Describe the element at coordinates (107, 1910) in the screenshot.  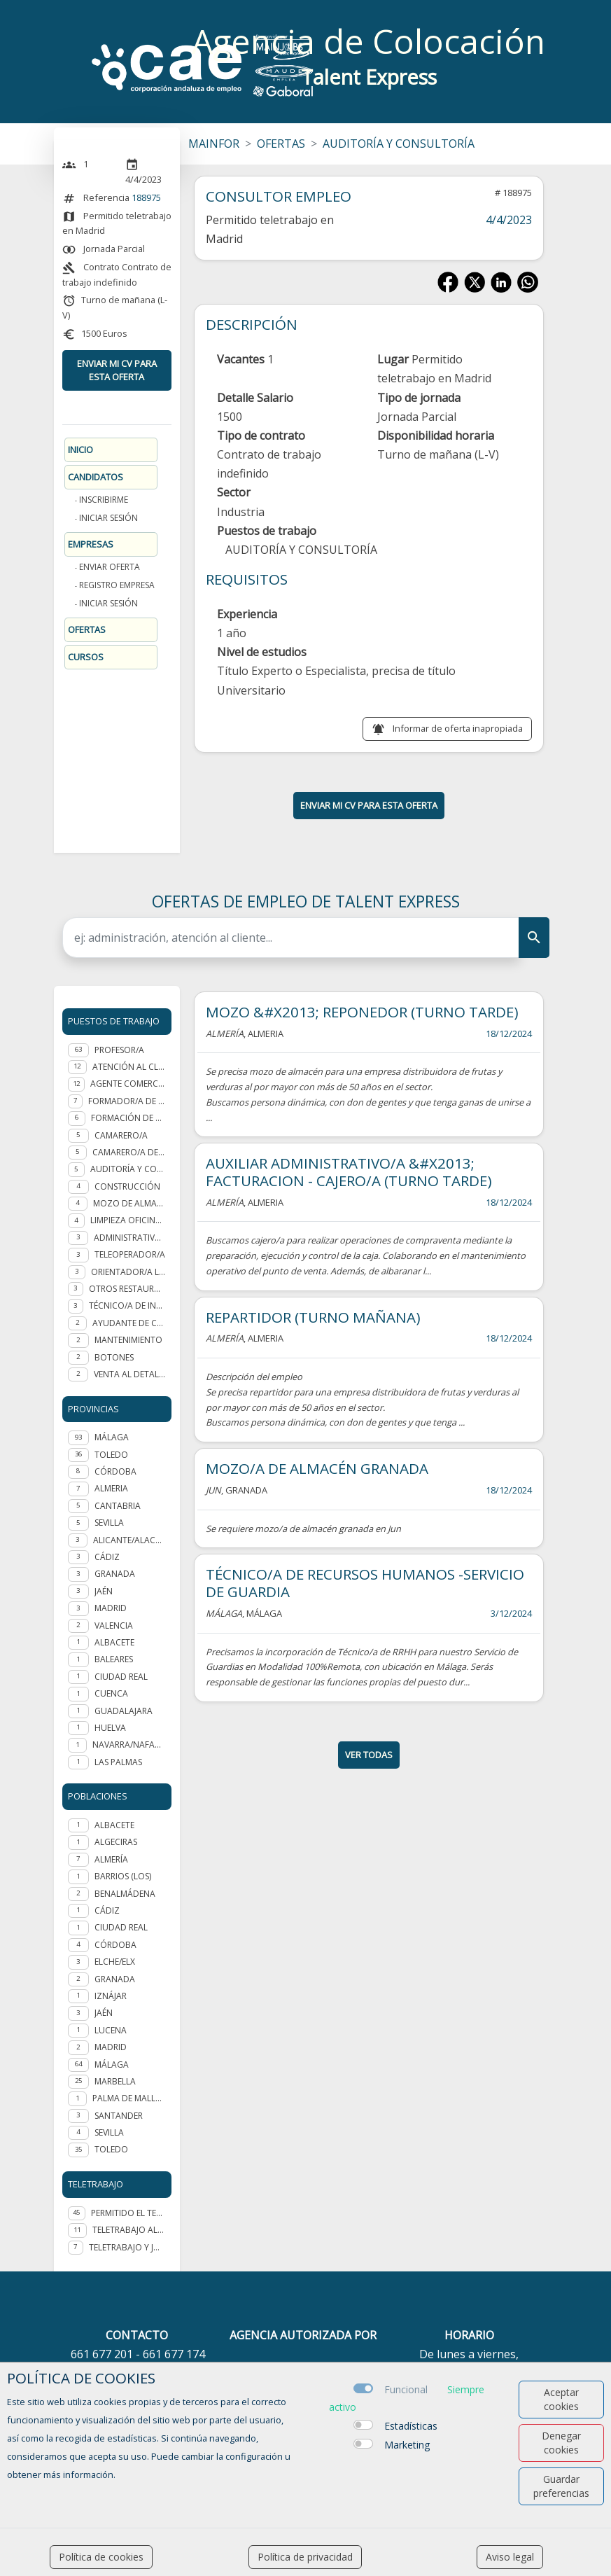
I see `Cádiz` at that location.